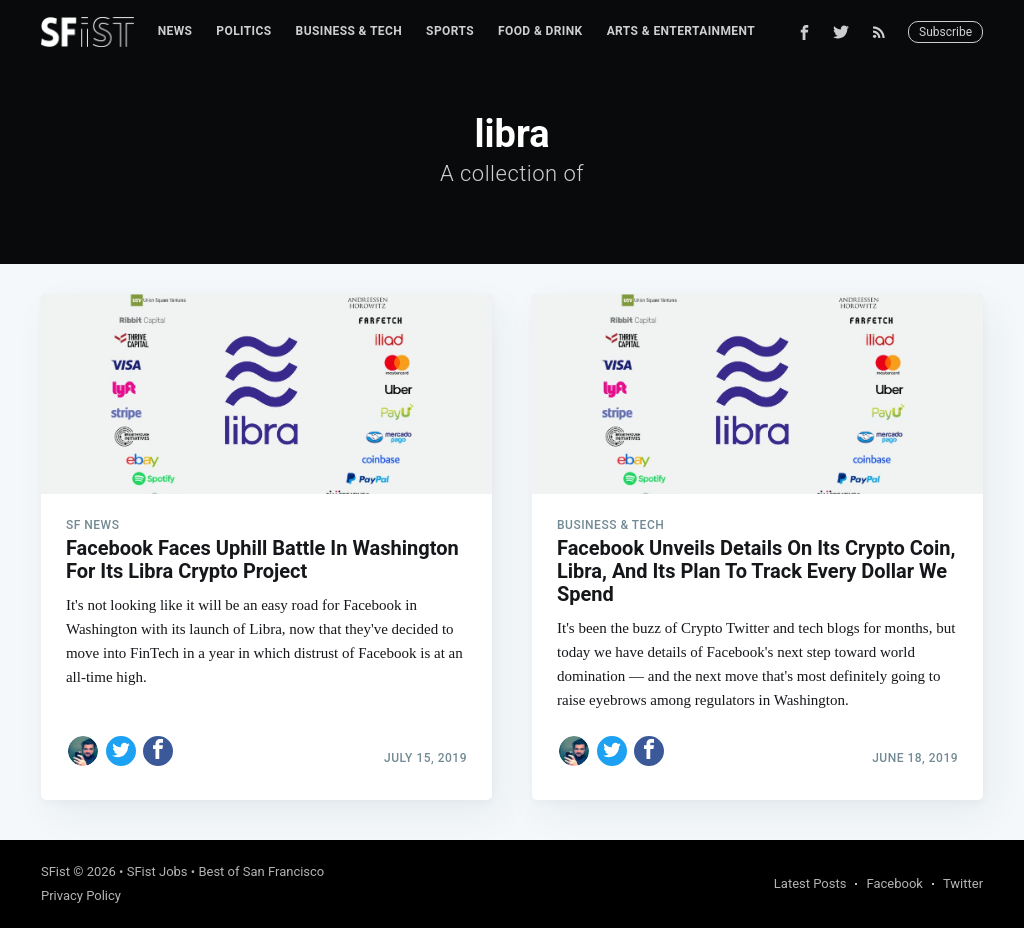 The width and height of the screenshot is (1024, 928). Describe the element at coordinates (540, 31) in the screenshot. I see `Food & Drink` at that location.